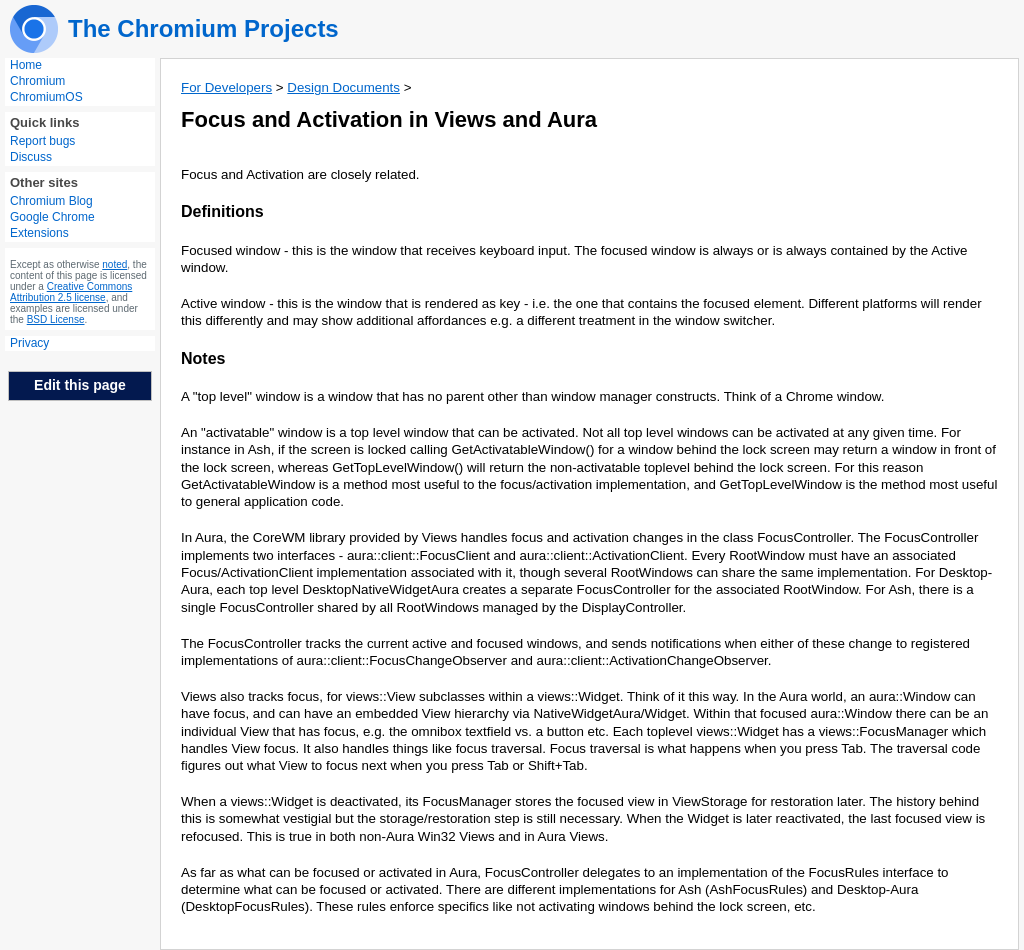  Describe the element at coordinates (343, 87) in the screenshot. I see `Design Documents` at that location.